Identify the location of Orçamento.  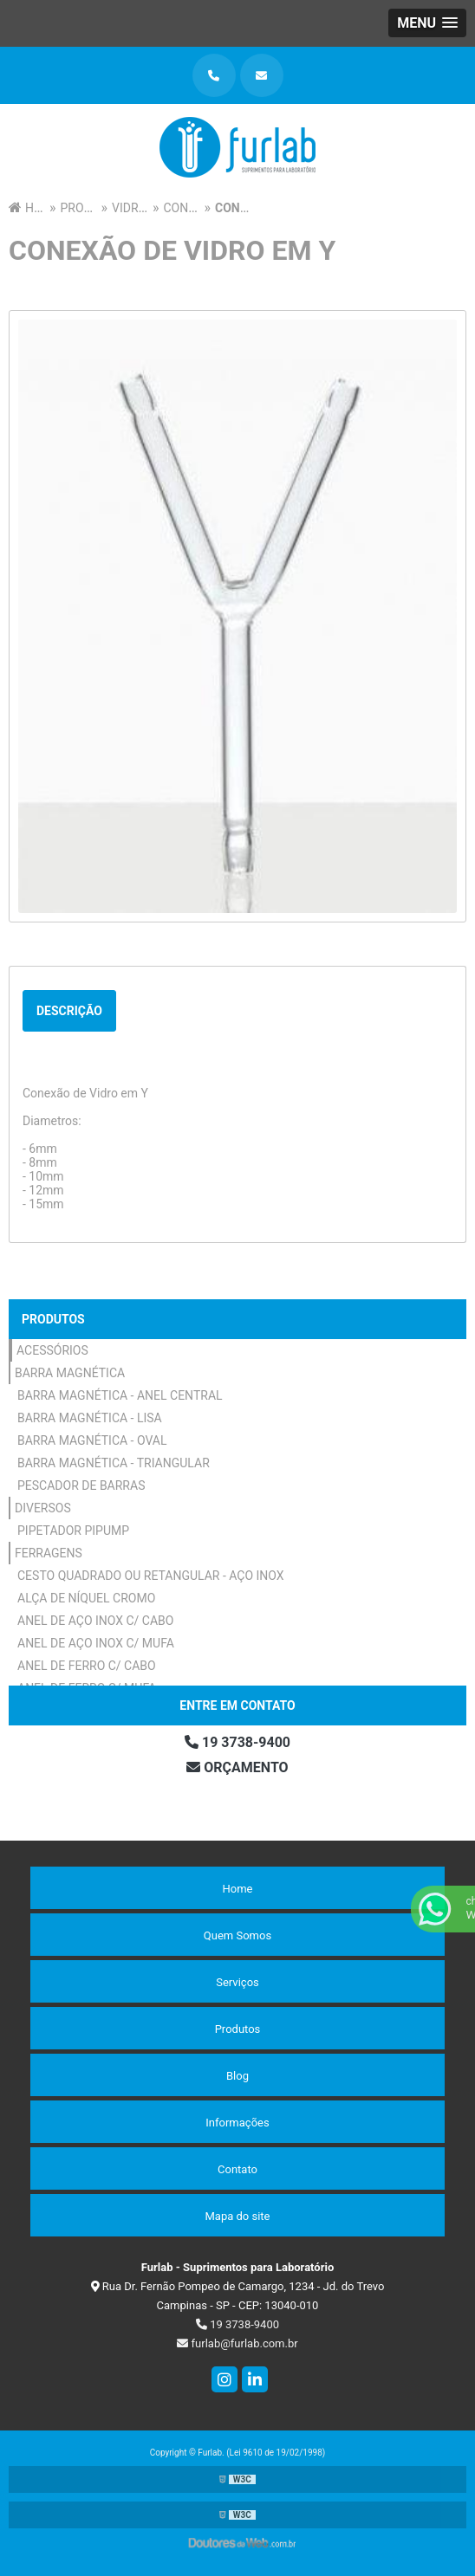
(237, 1767).